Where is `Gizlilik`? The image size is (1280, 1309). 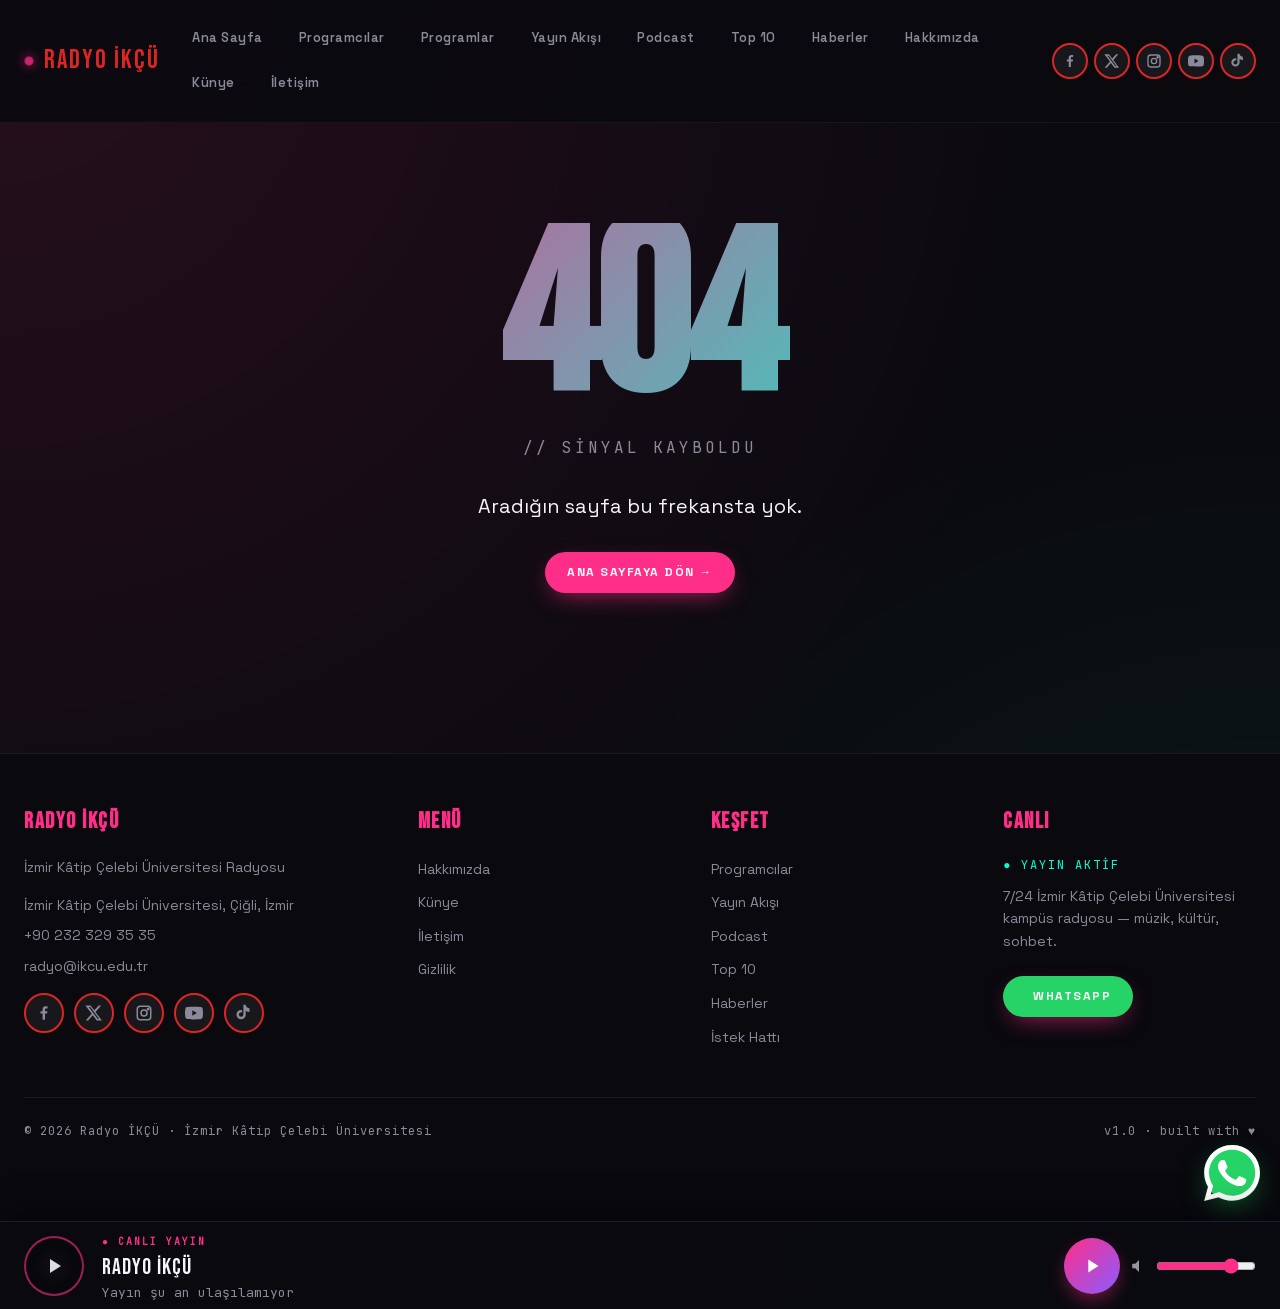
Gizlilik is located at coordinates (437, 969).